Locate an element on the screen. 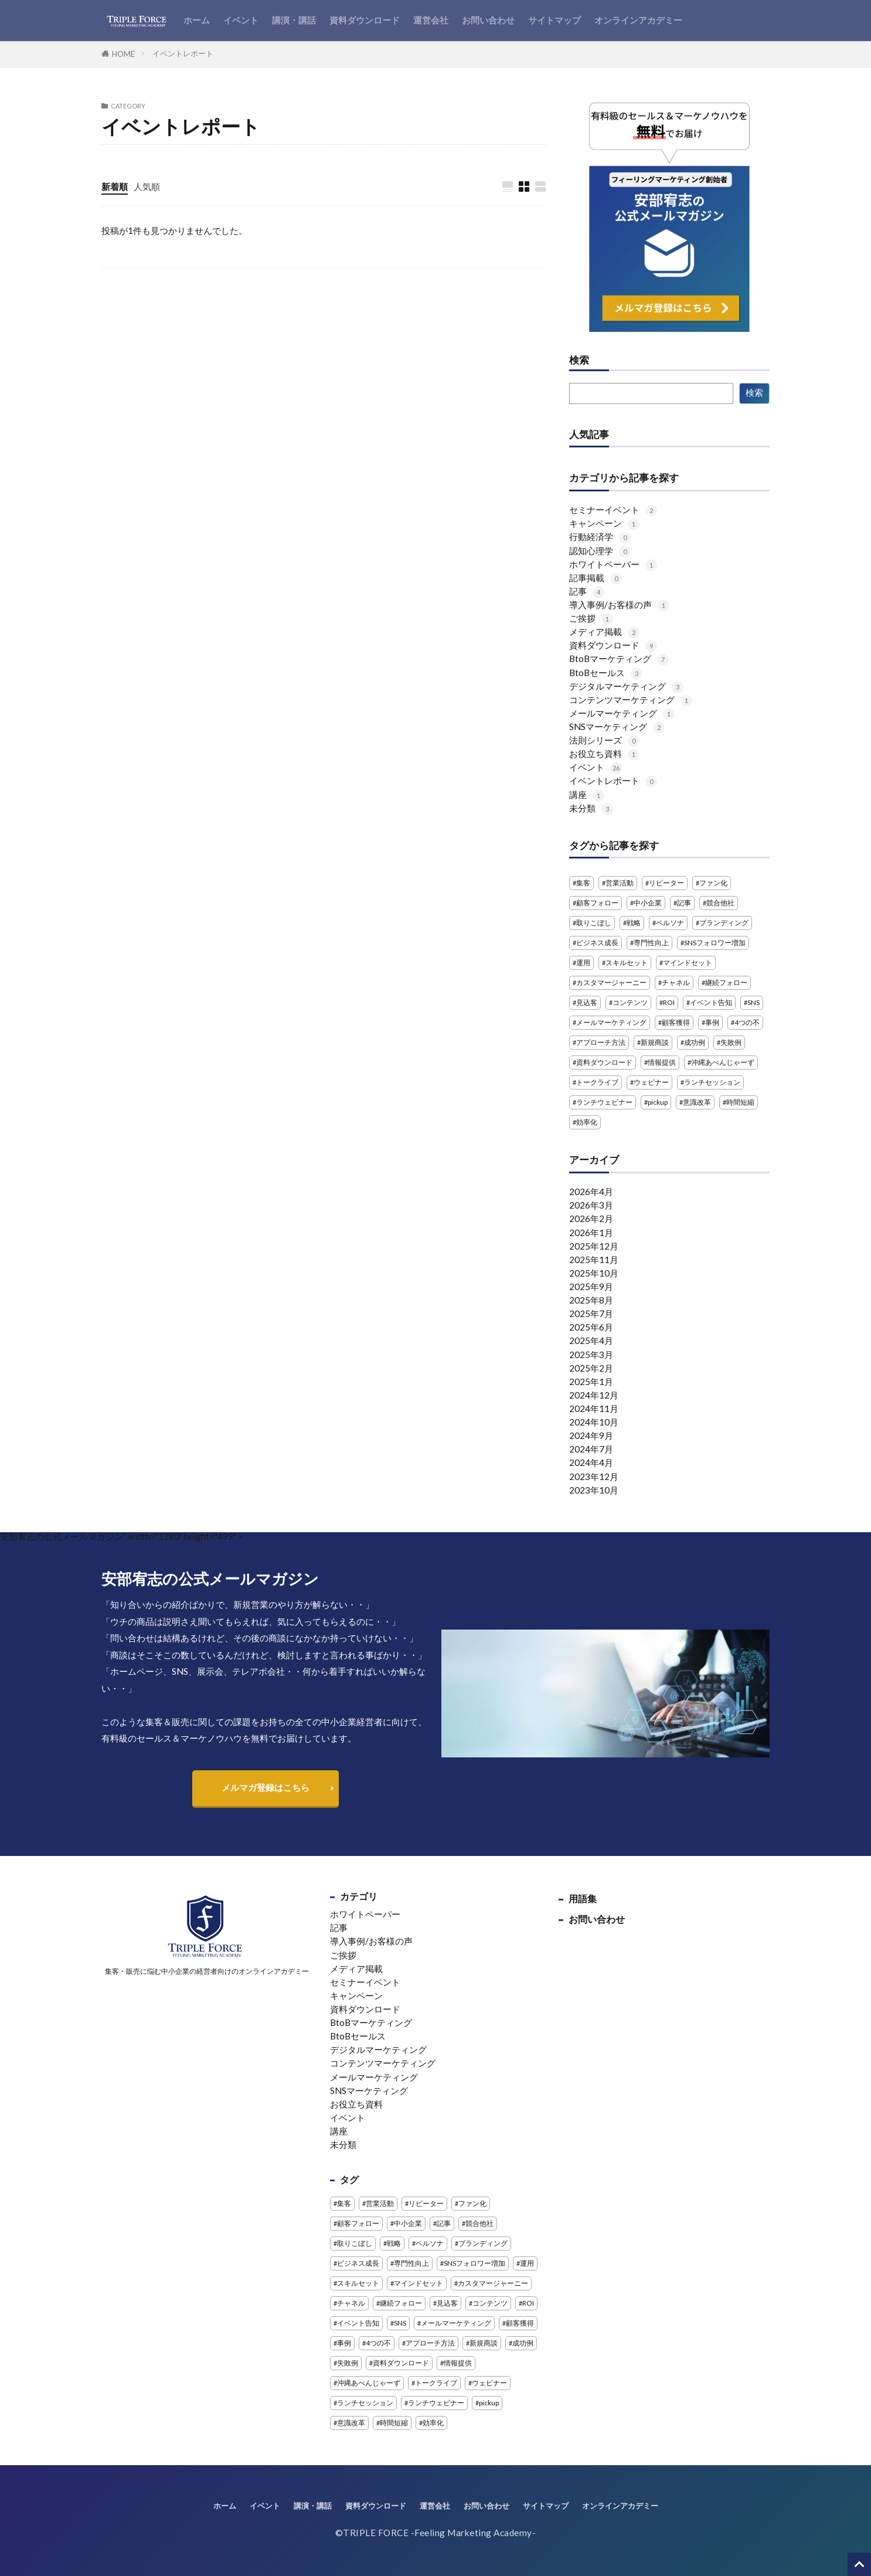  SNSマーケティング is located at coordinates (617, 726).